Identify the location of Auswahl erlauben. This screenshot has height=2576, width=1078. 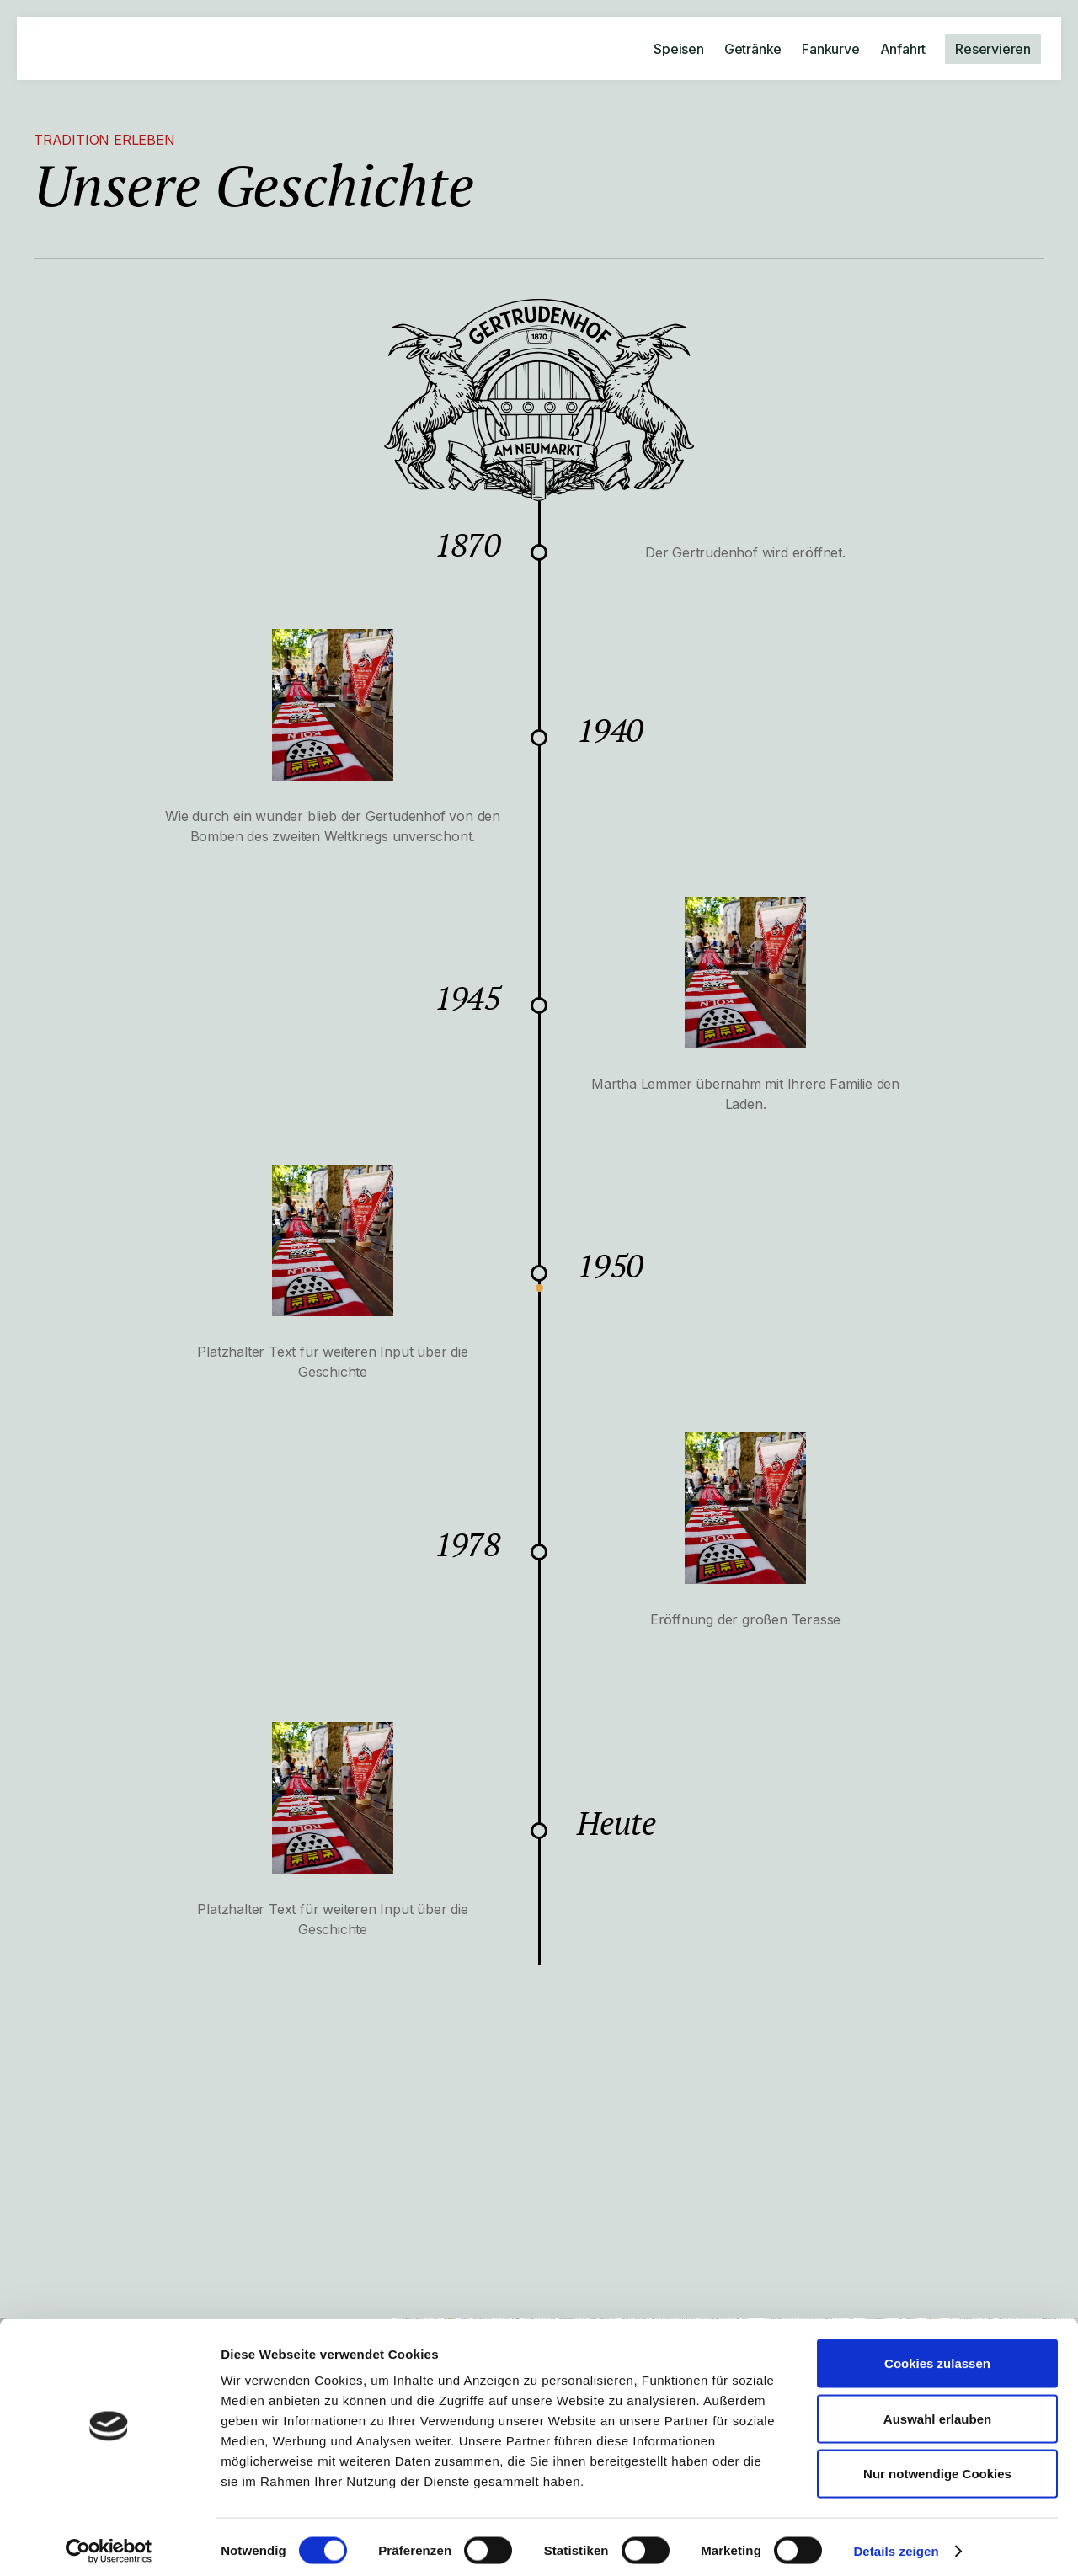
(937, 2410).